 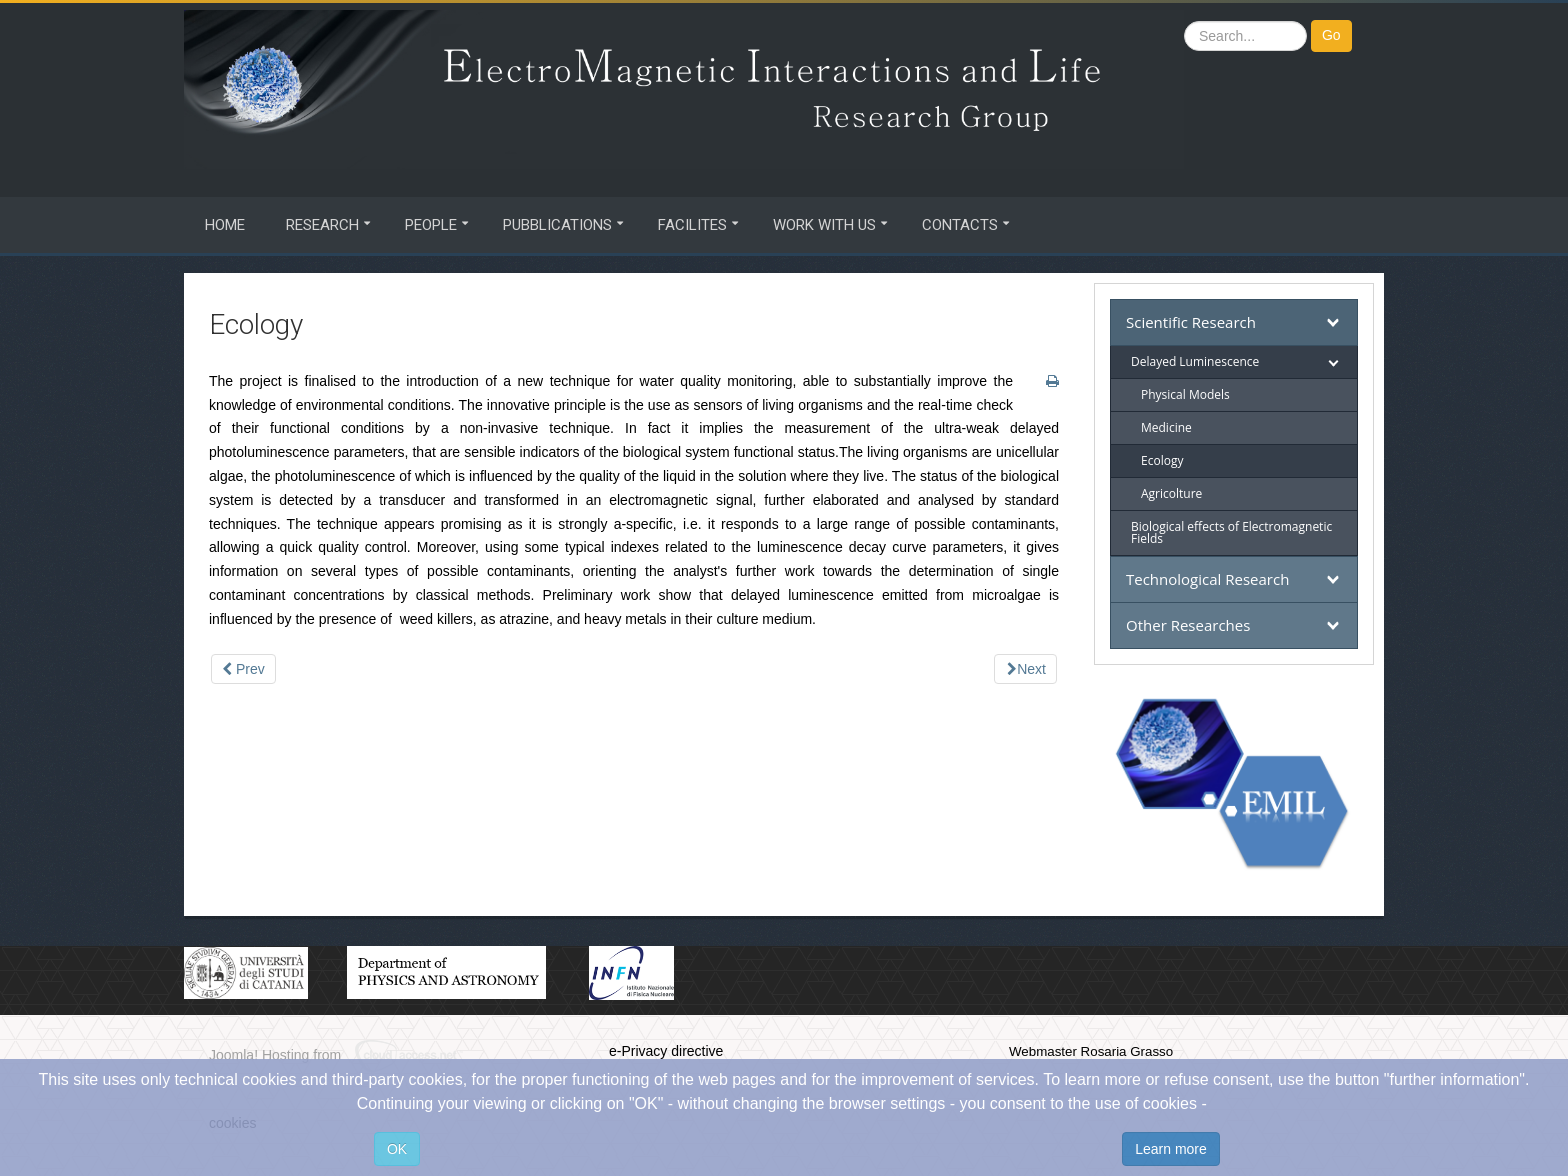 What do you see at coordinates (1191, 322) in the screenshot?
I see `Scientific Research` at bounding box center [1191, 322].